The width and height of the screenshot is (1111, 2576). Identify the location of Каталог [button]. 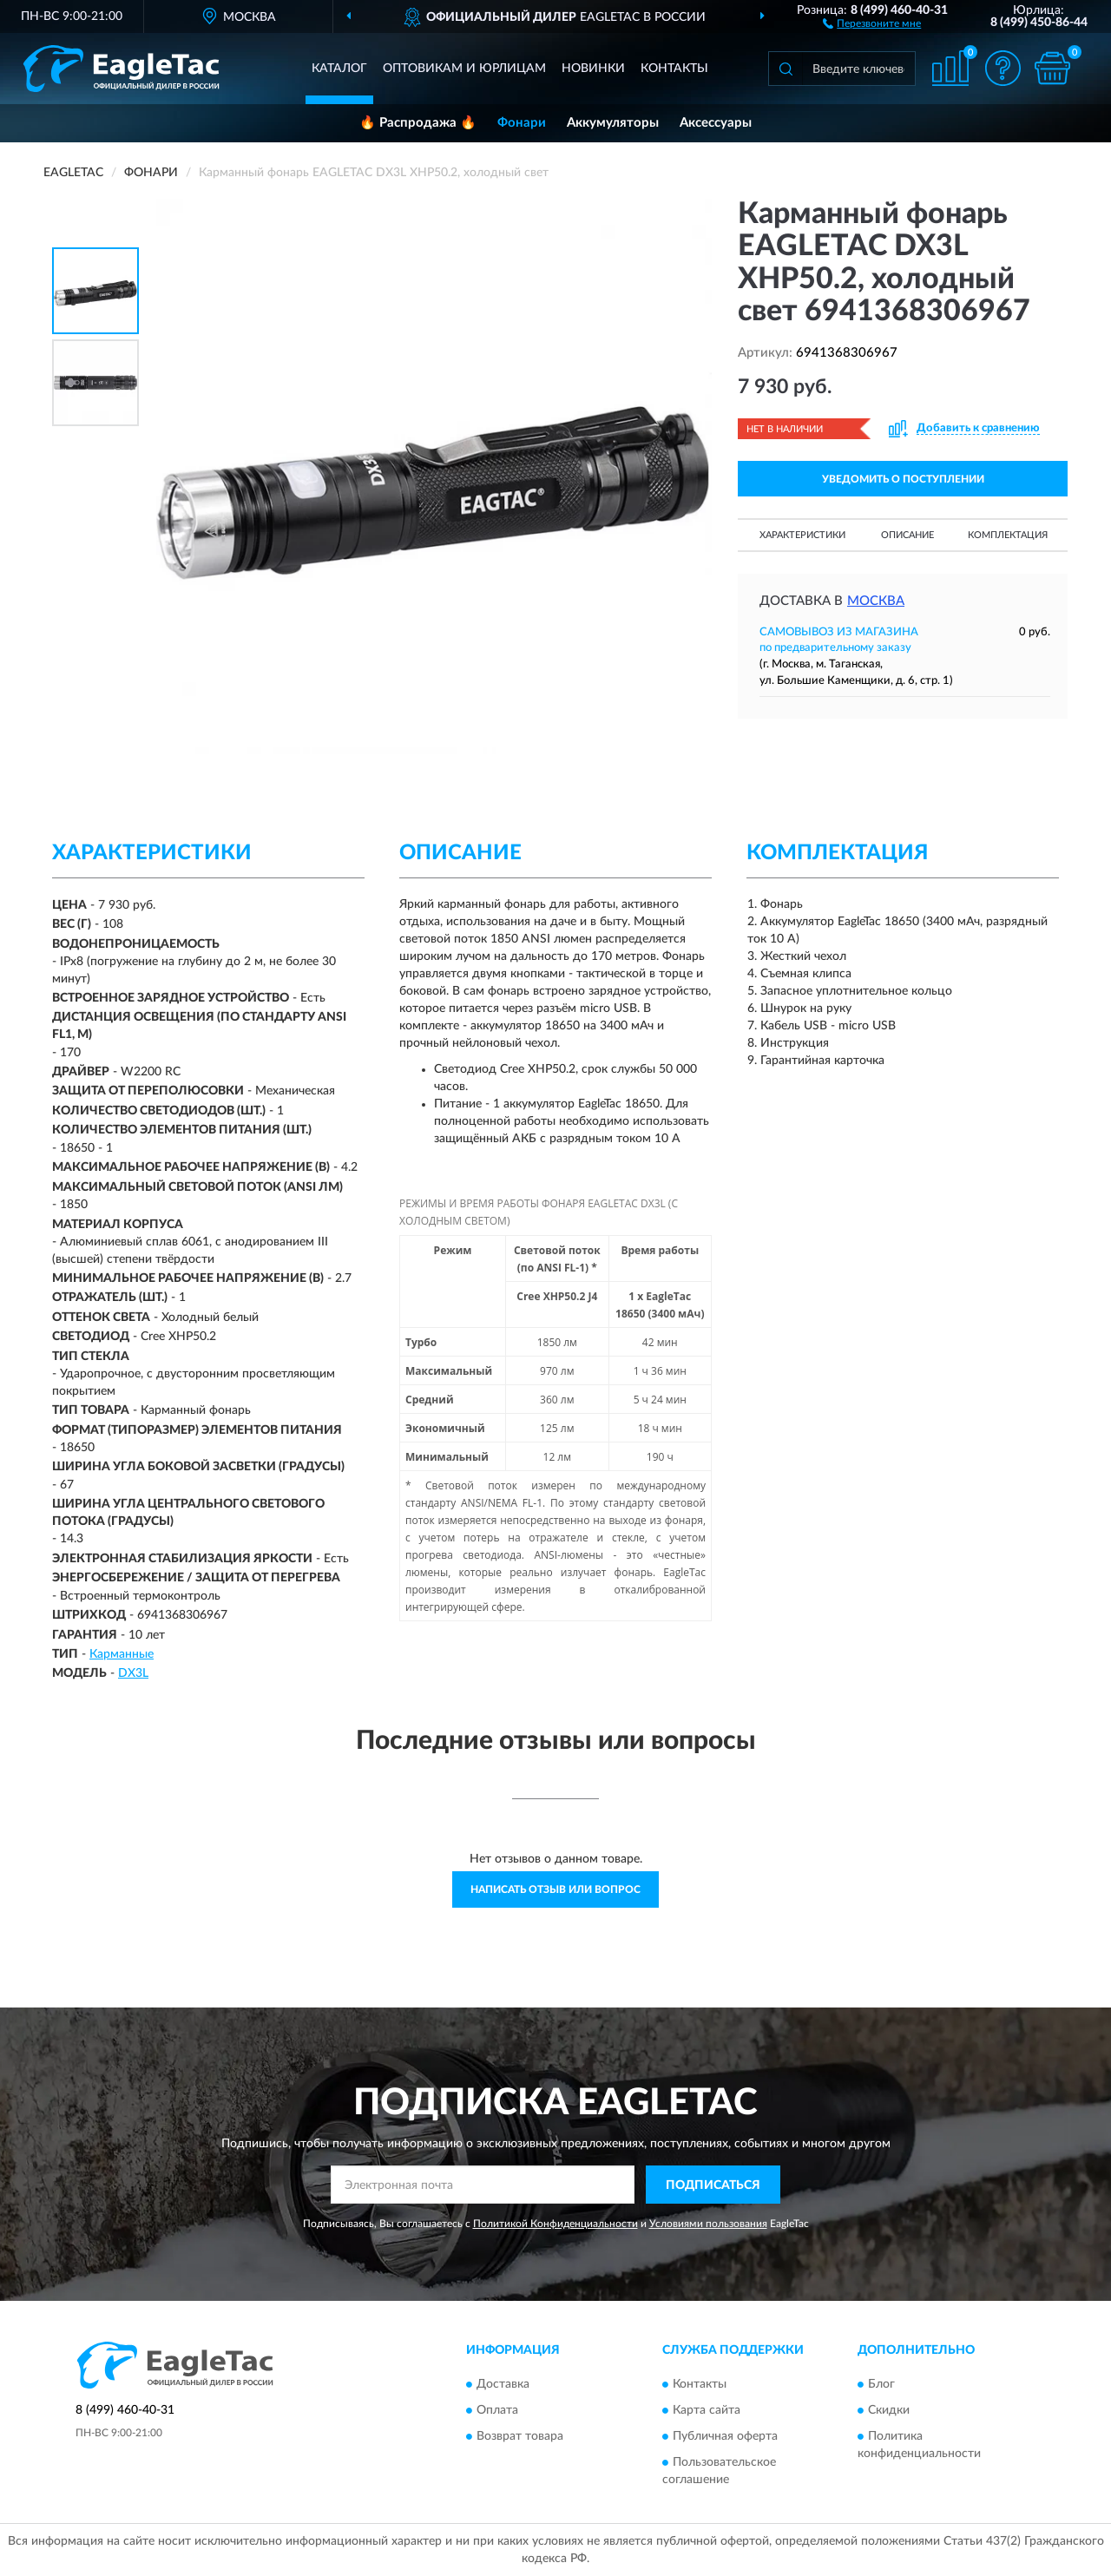
(339, 68).